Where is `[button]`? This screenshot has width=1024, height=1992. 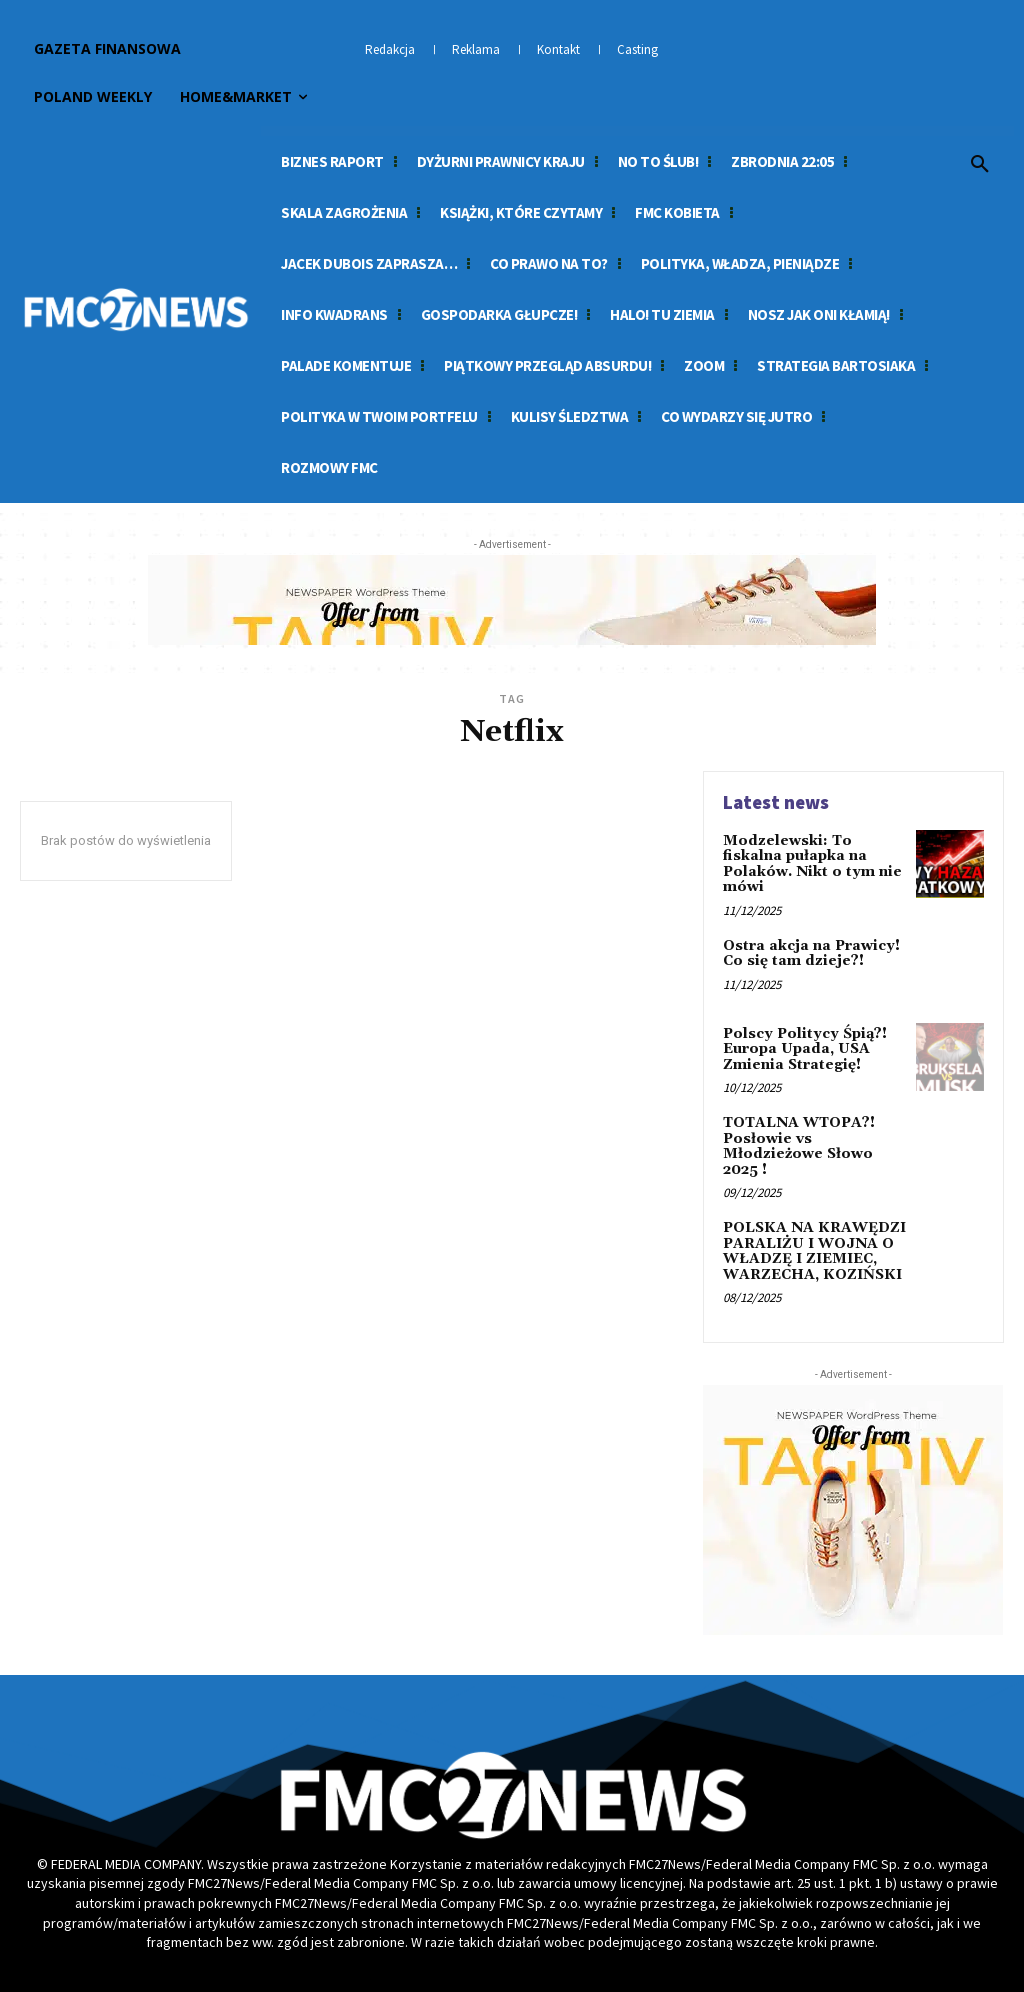 [button] is located at coordinates (980, 165).